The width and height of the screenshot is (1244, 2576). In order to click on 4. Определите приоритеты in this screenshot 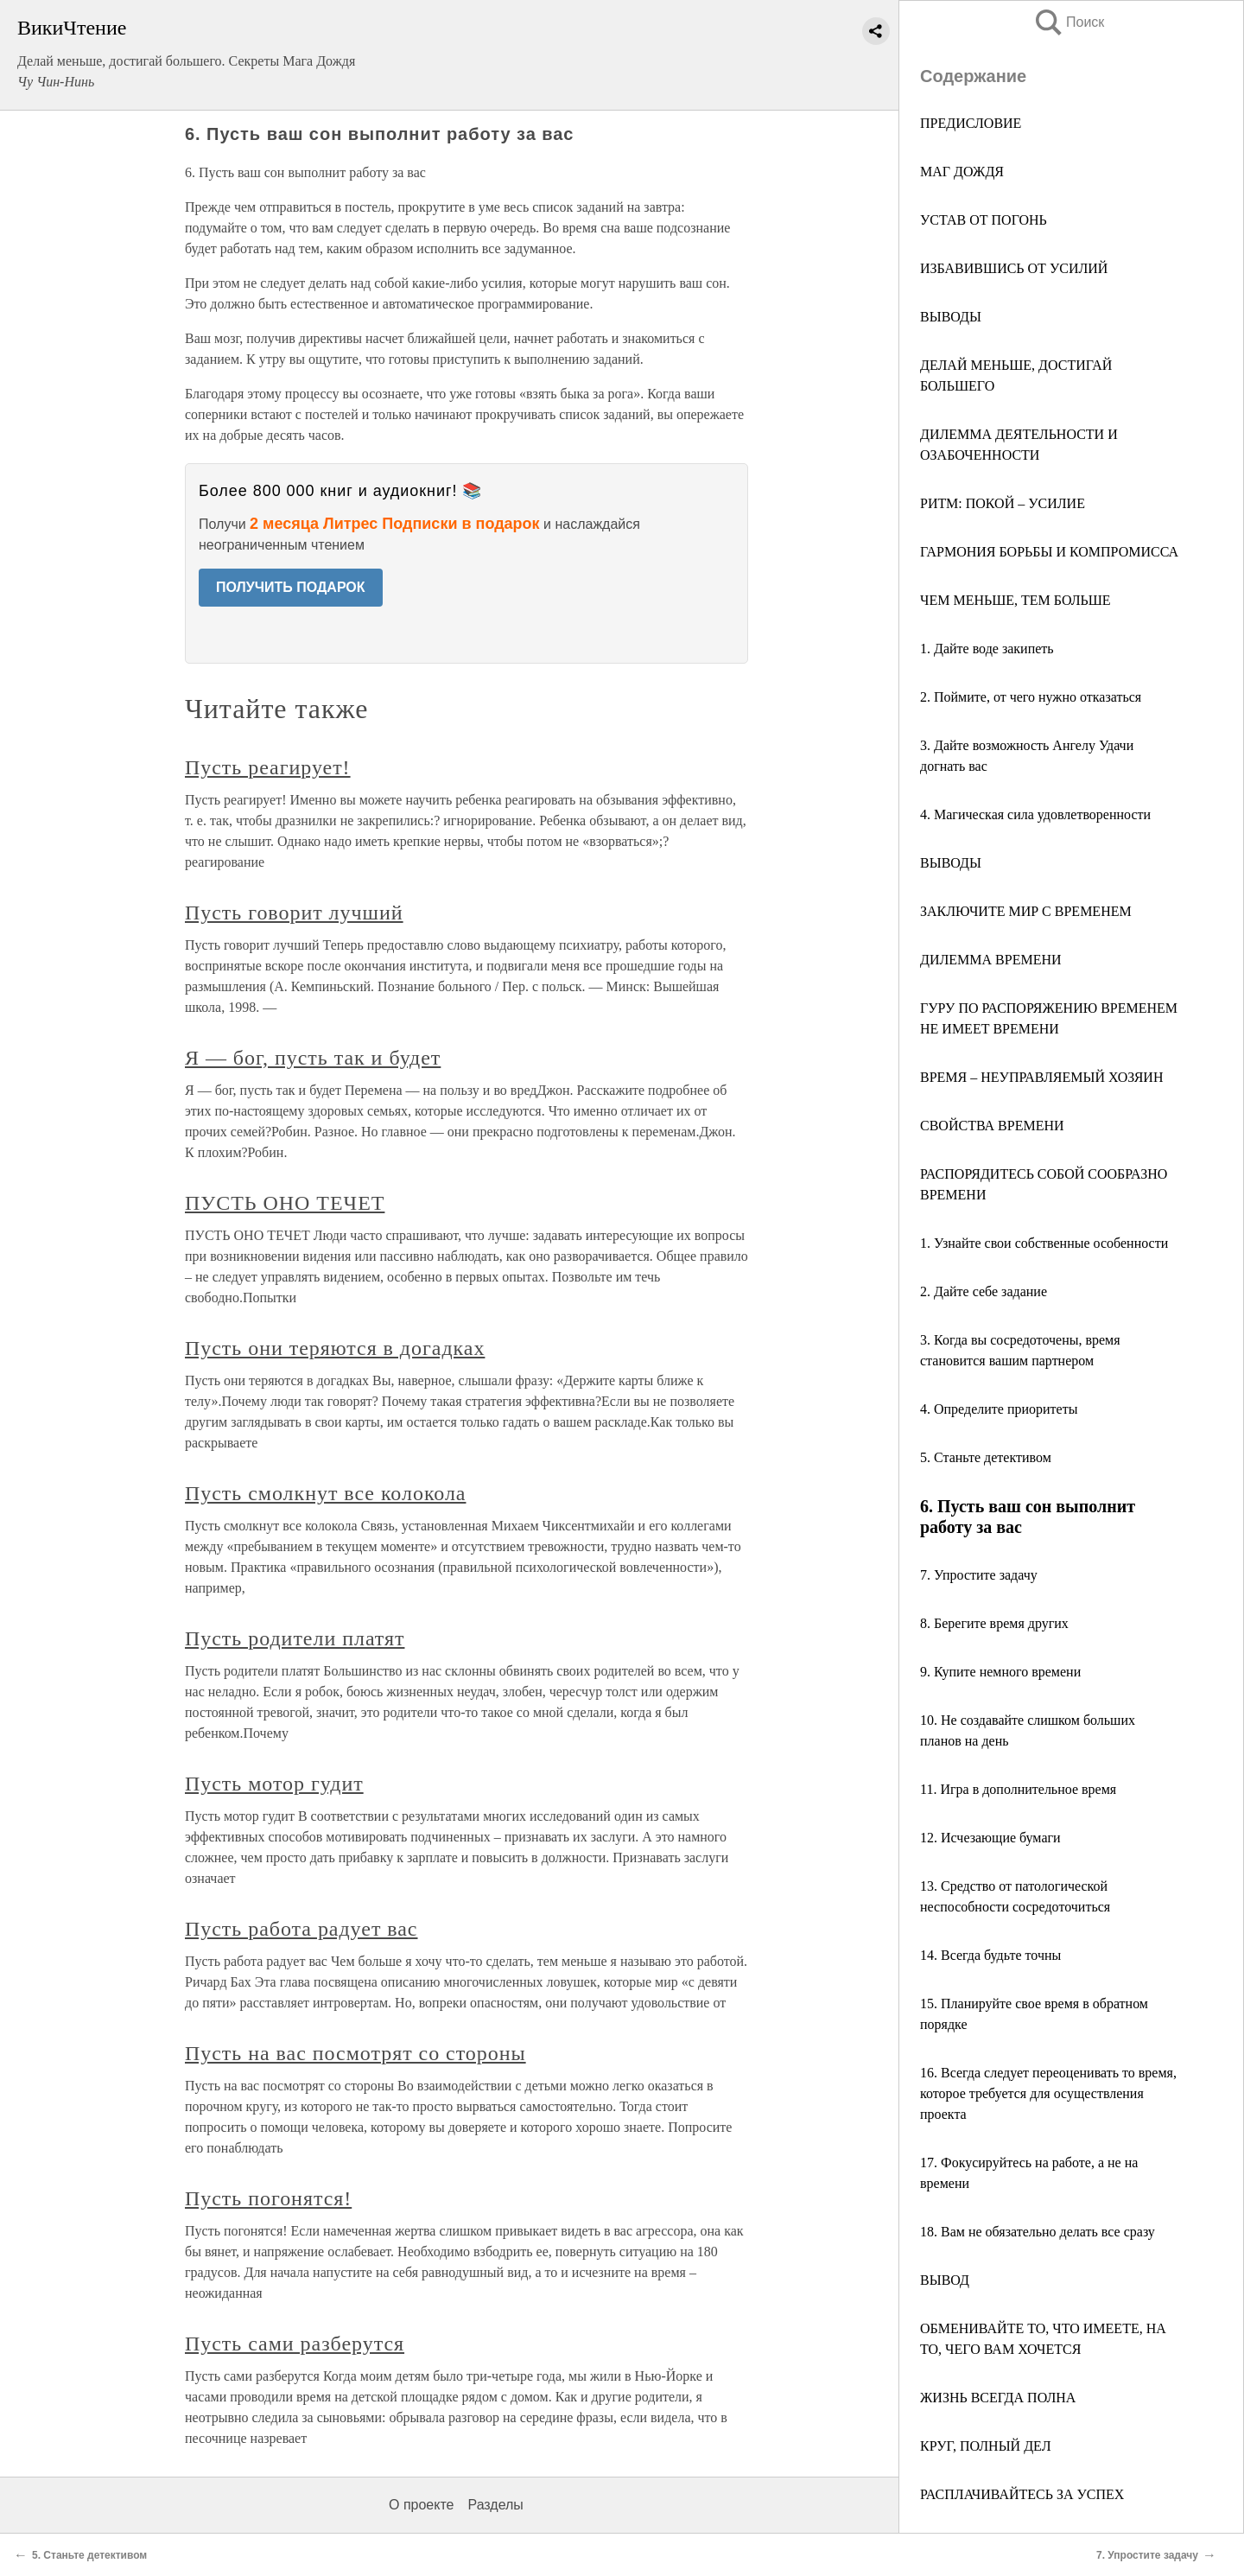, I will do `click(998, 1409)`.